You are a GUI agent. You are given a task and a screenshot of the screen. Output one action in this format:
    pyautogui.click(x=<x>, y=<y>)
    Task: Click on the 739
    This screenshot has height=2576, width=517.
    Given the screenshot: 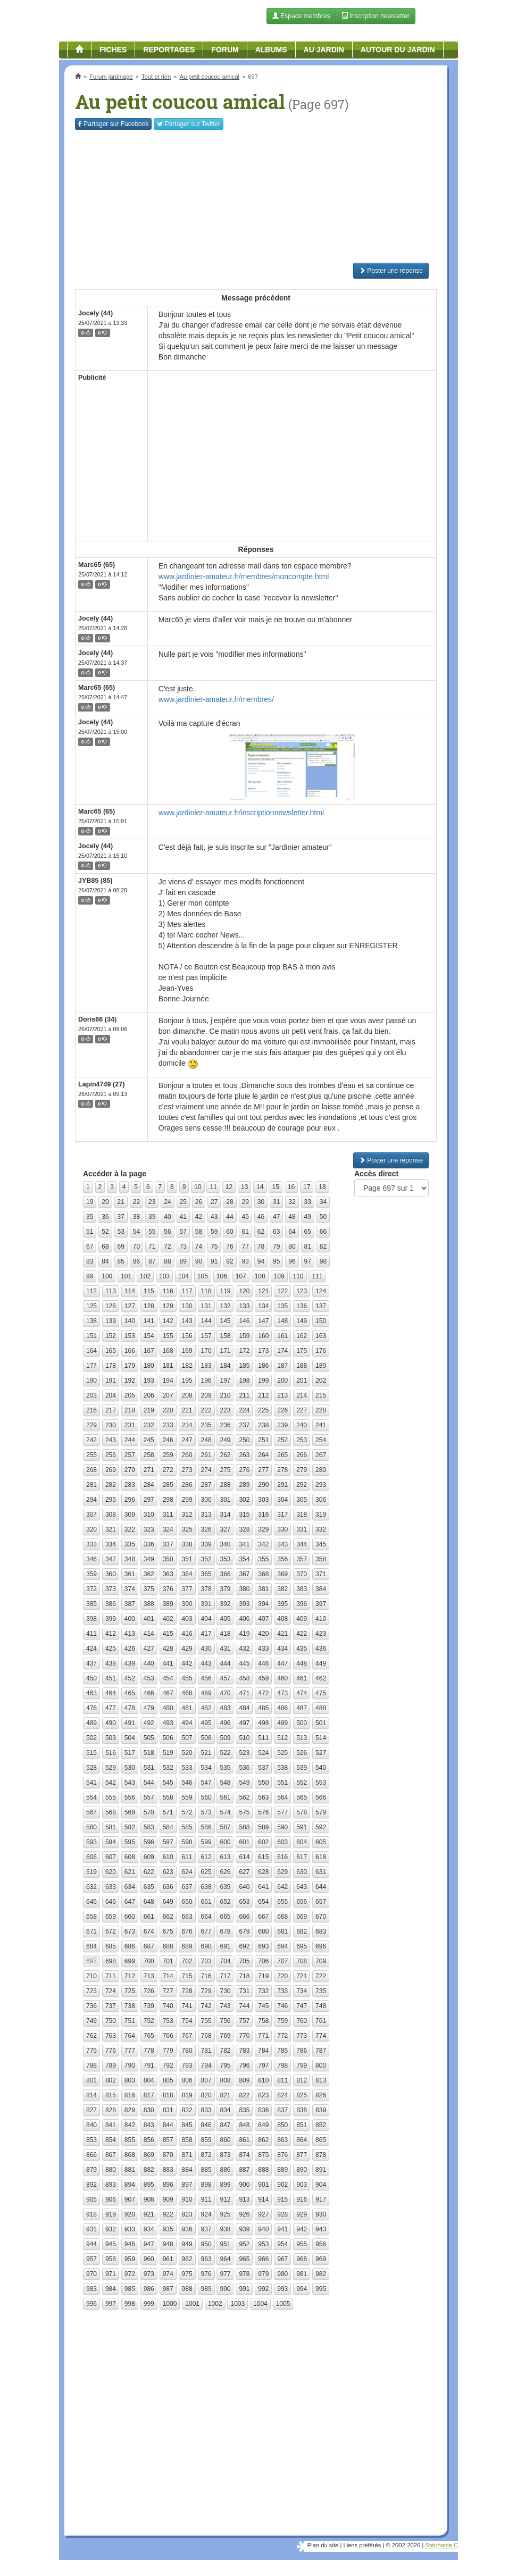 What is the action you would take?
    pyautogui.click(x=149, y=2006)
    